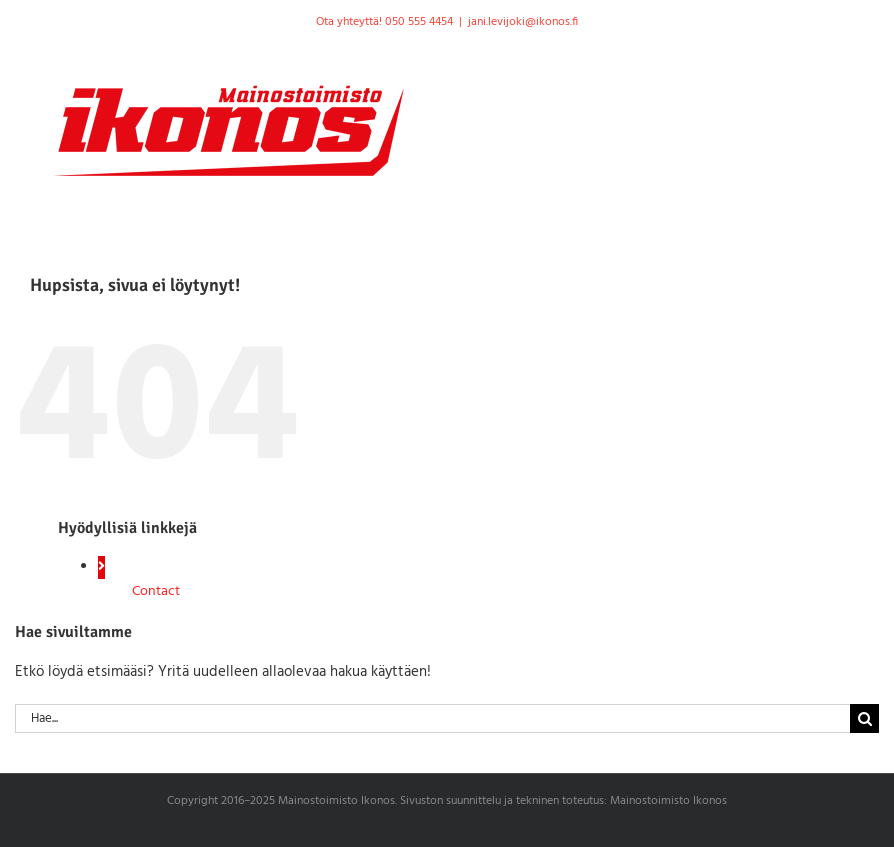  What do you see at coordinates (156, 591) in the screenshot?
I see `Contact` at bounding box center [156, 591].